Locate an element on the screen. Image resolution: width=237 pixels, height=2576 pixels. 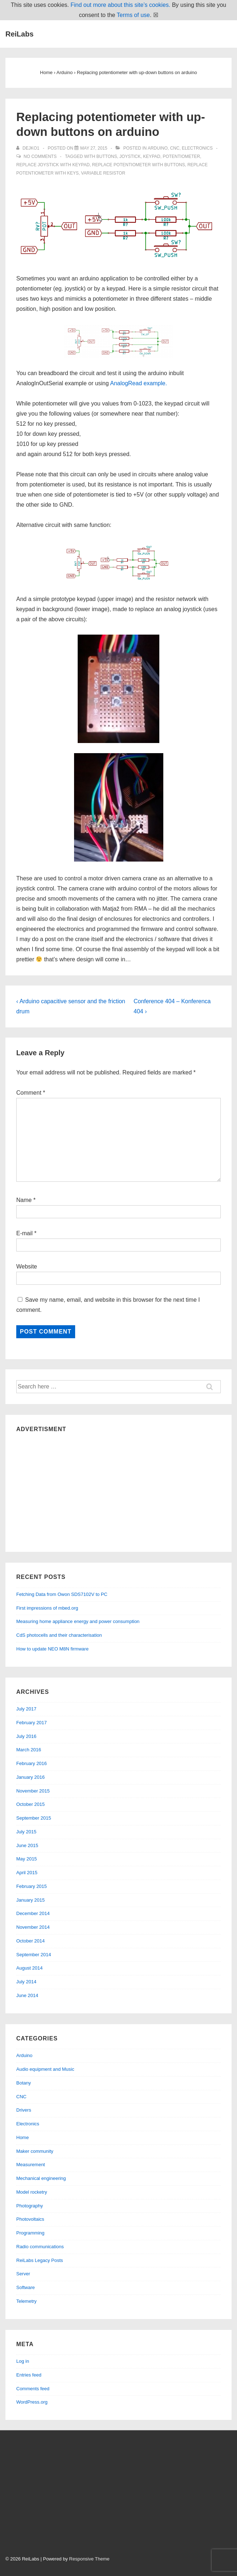
Measuring home appliance energy and power consumption is located at coordinates (77, 1621).